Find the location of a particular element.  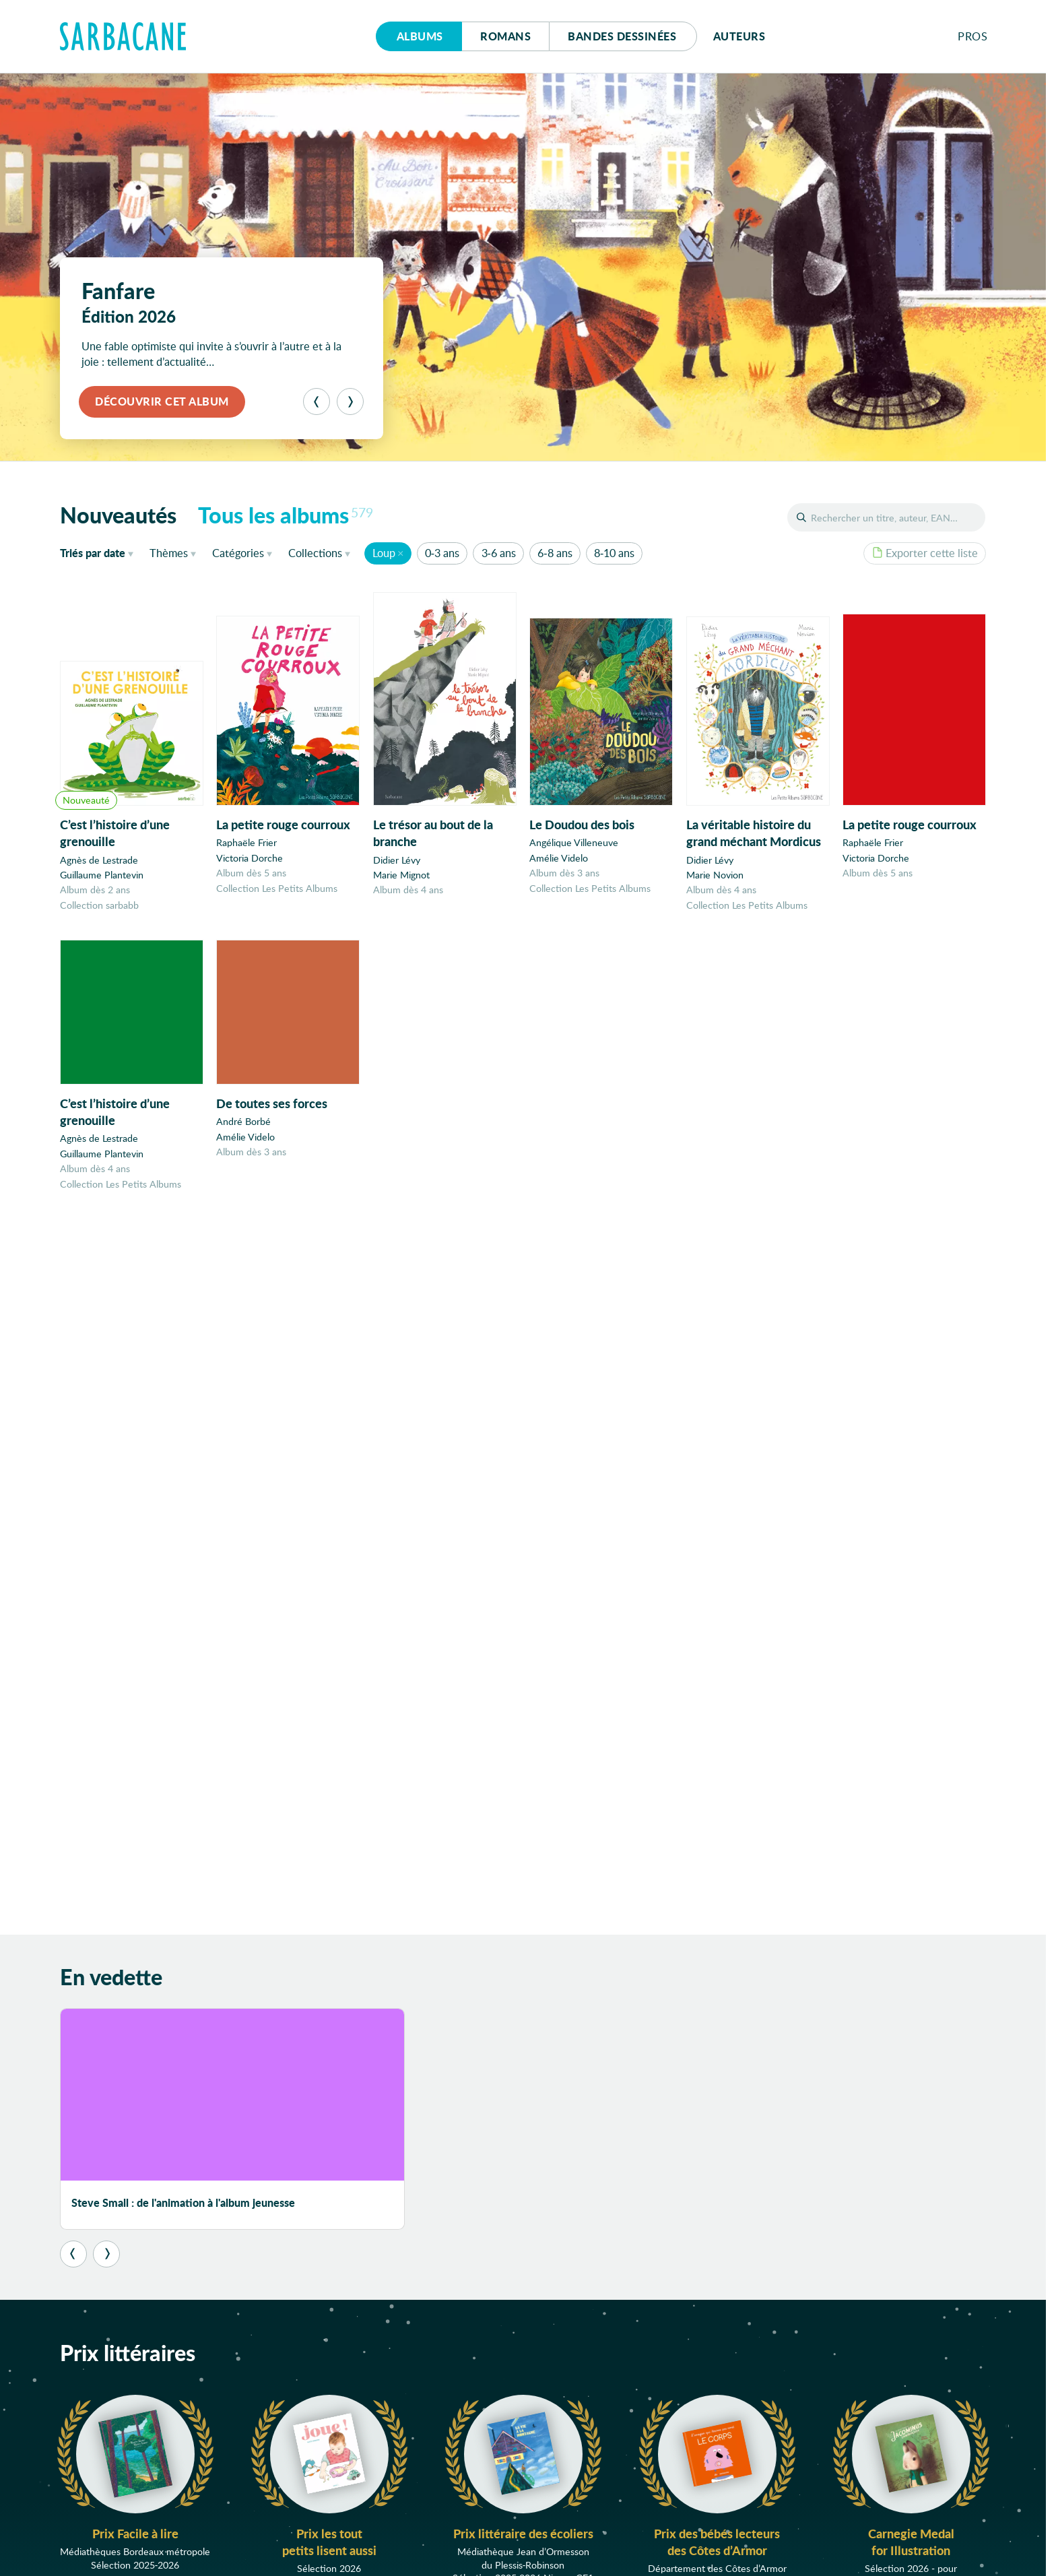

0-3 ans is located at coordinates (442, 552).